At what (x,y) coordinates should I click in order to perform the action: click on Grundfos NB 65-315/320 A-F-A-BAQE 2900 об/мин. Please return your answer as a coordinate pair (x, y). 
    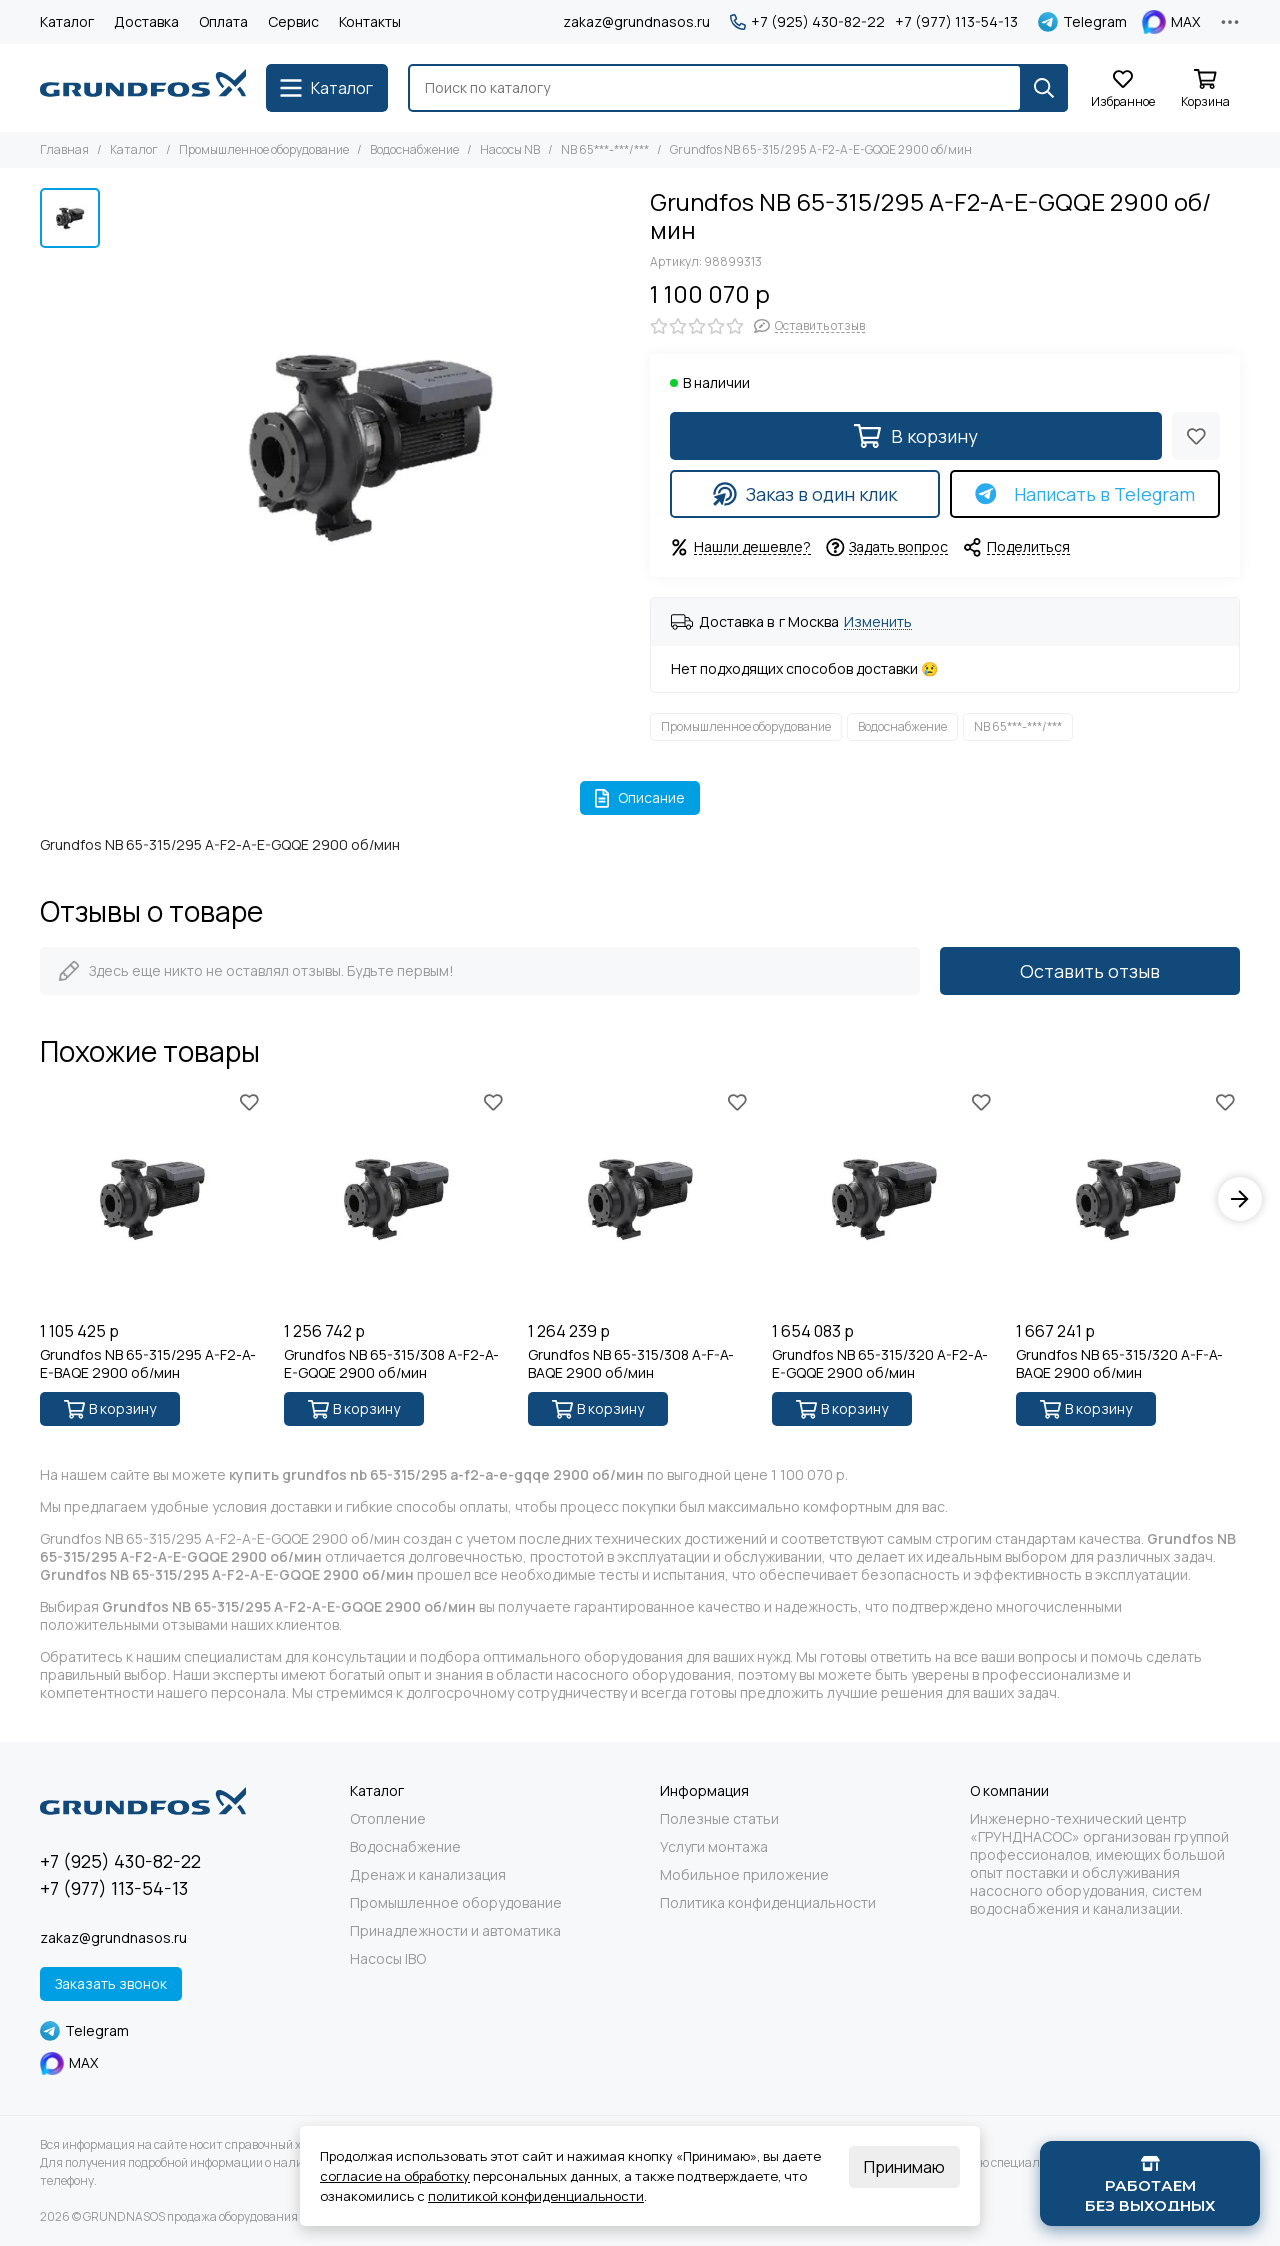
    Looking at the image, I should click on (1119, 1364).